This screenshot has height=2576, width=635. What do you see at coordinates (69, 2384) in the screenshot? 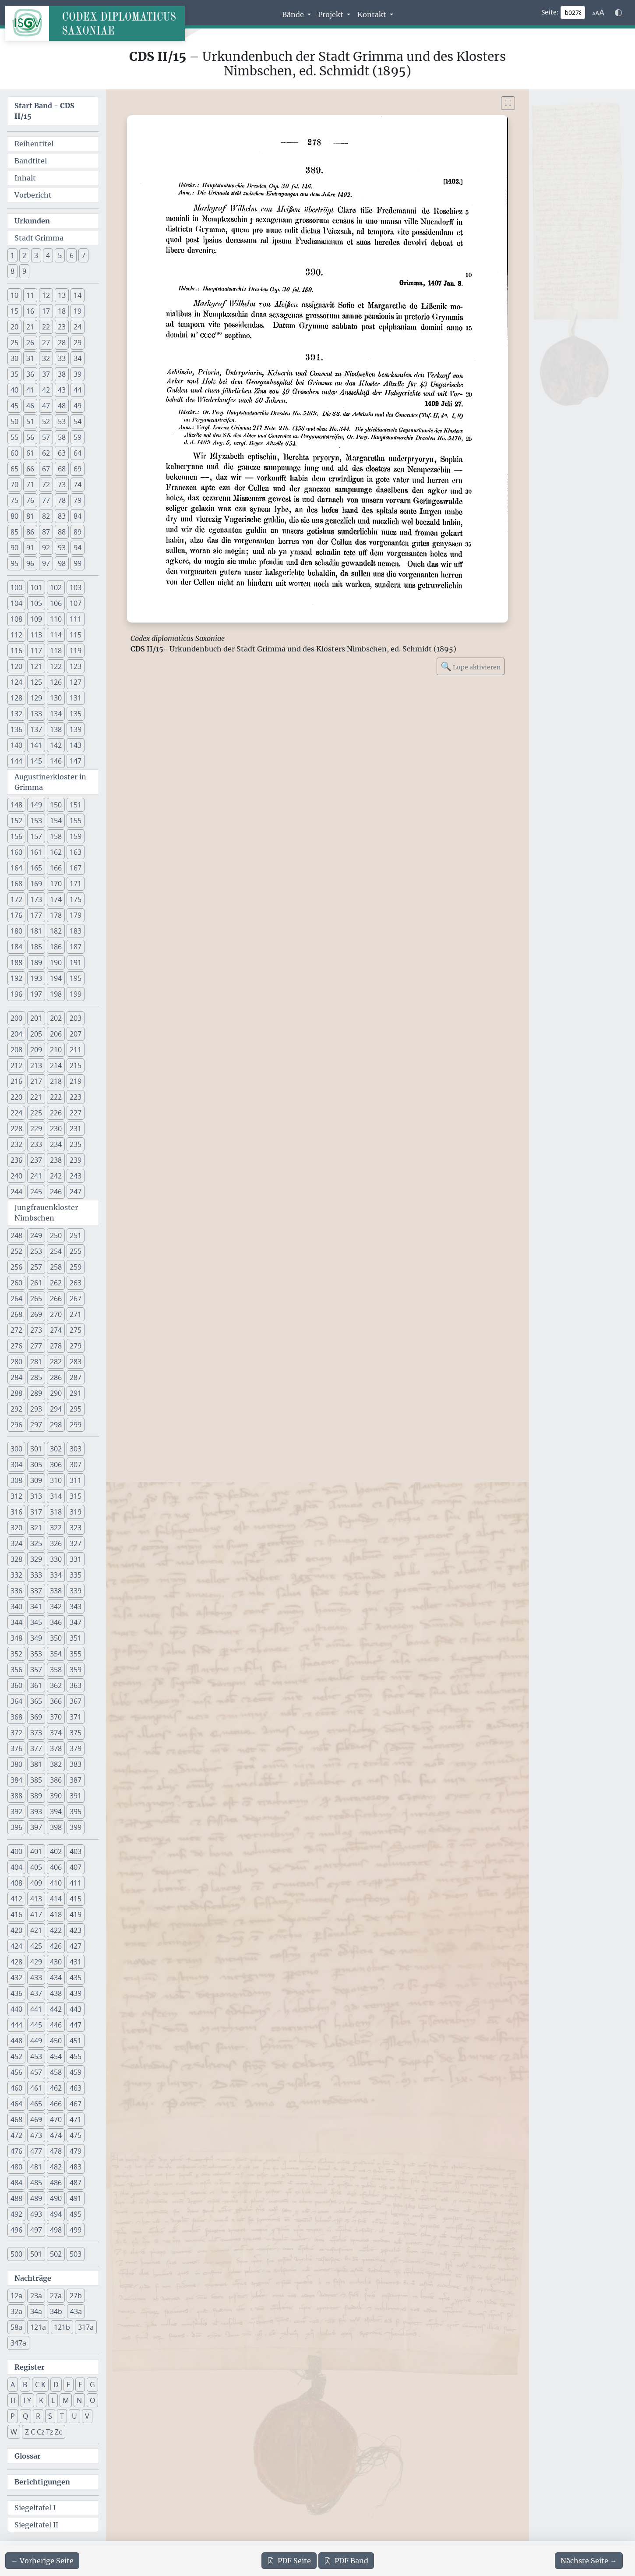
I see `E [button]` at bounding box center [69, 2384].